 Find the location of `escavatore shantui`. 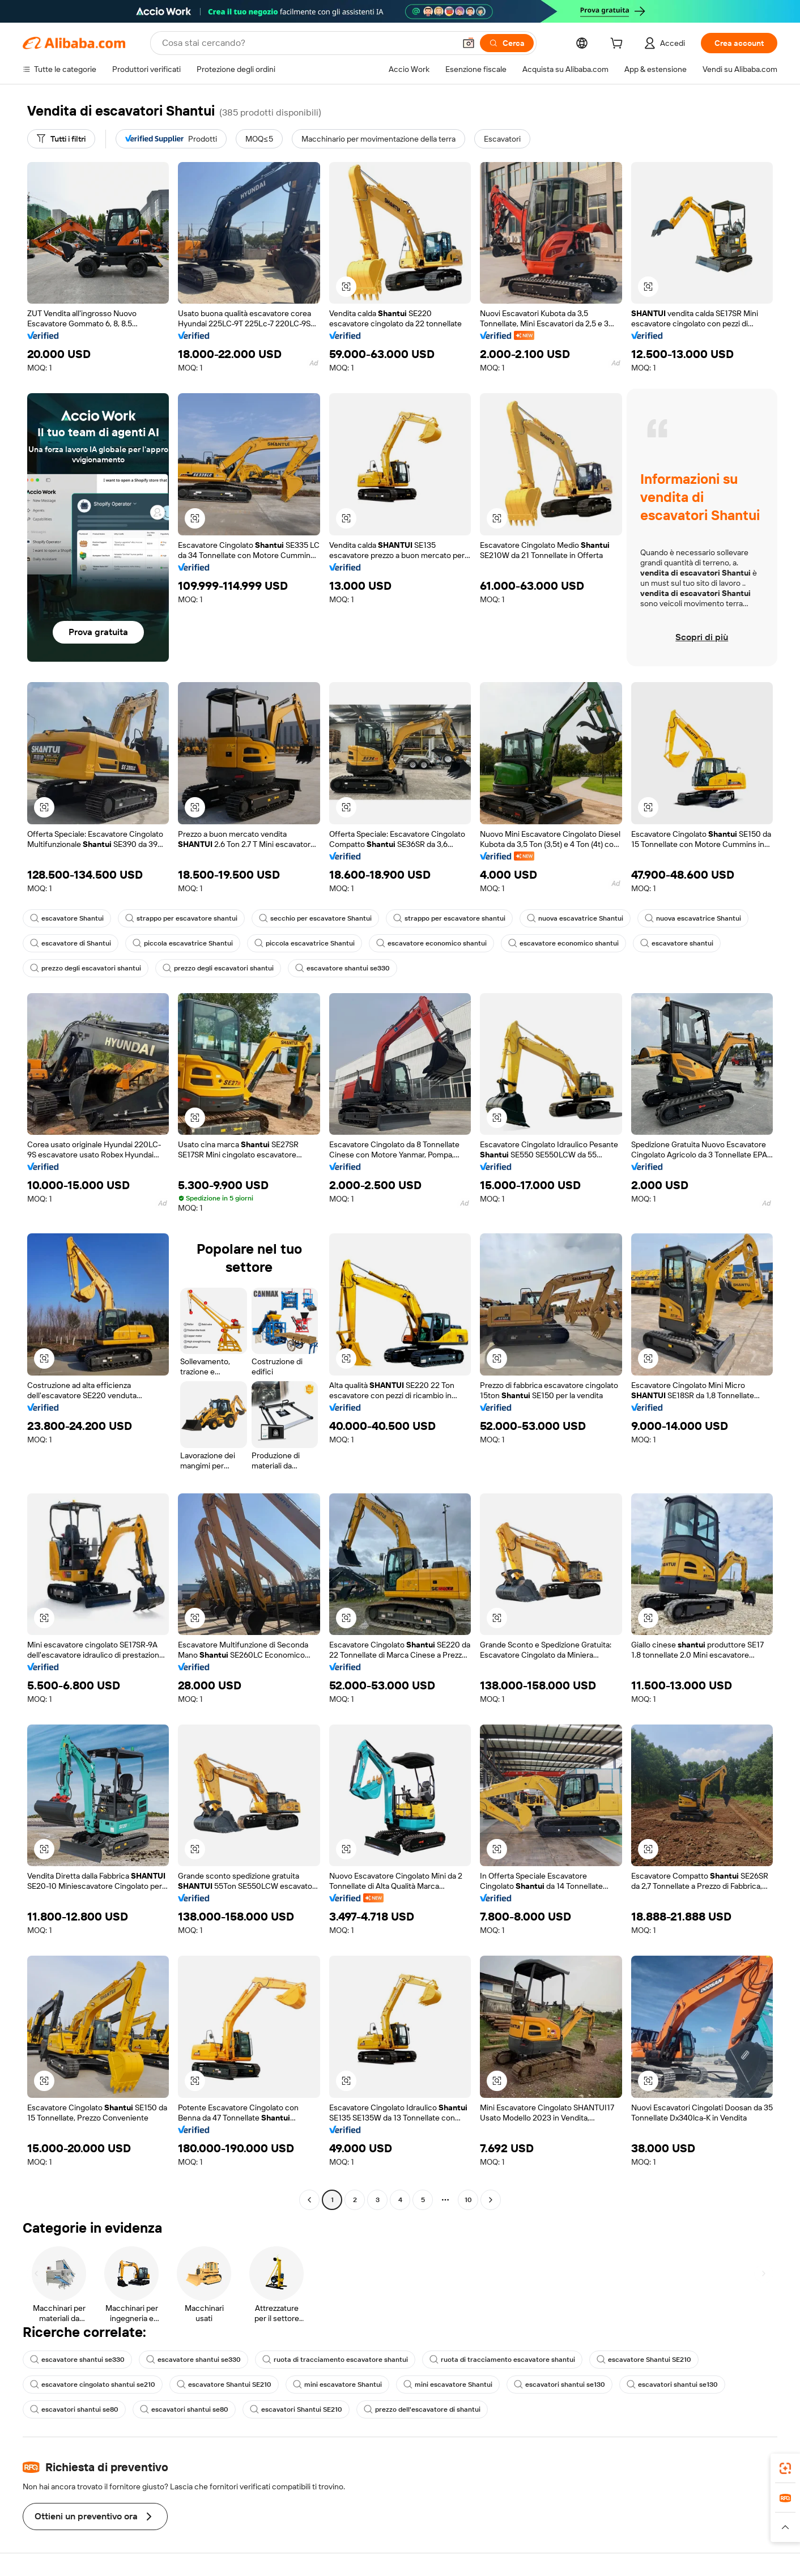

escavatore shantui is located at coordinates (676, 943).